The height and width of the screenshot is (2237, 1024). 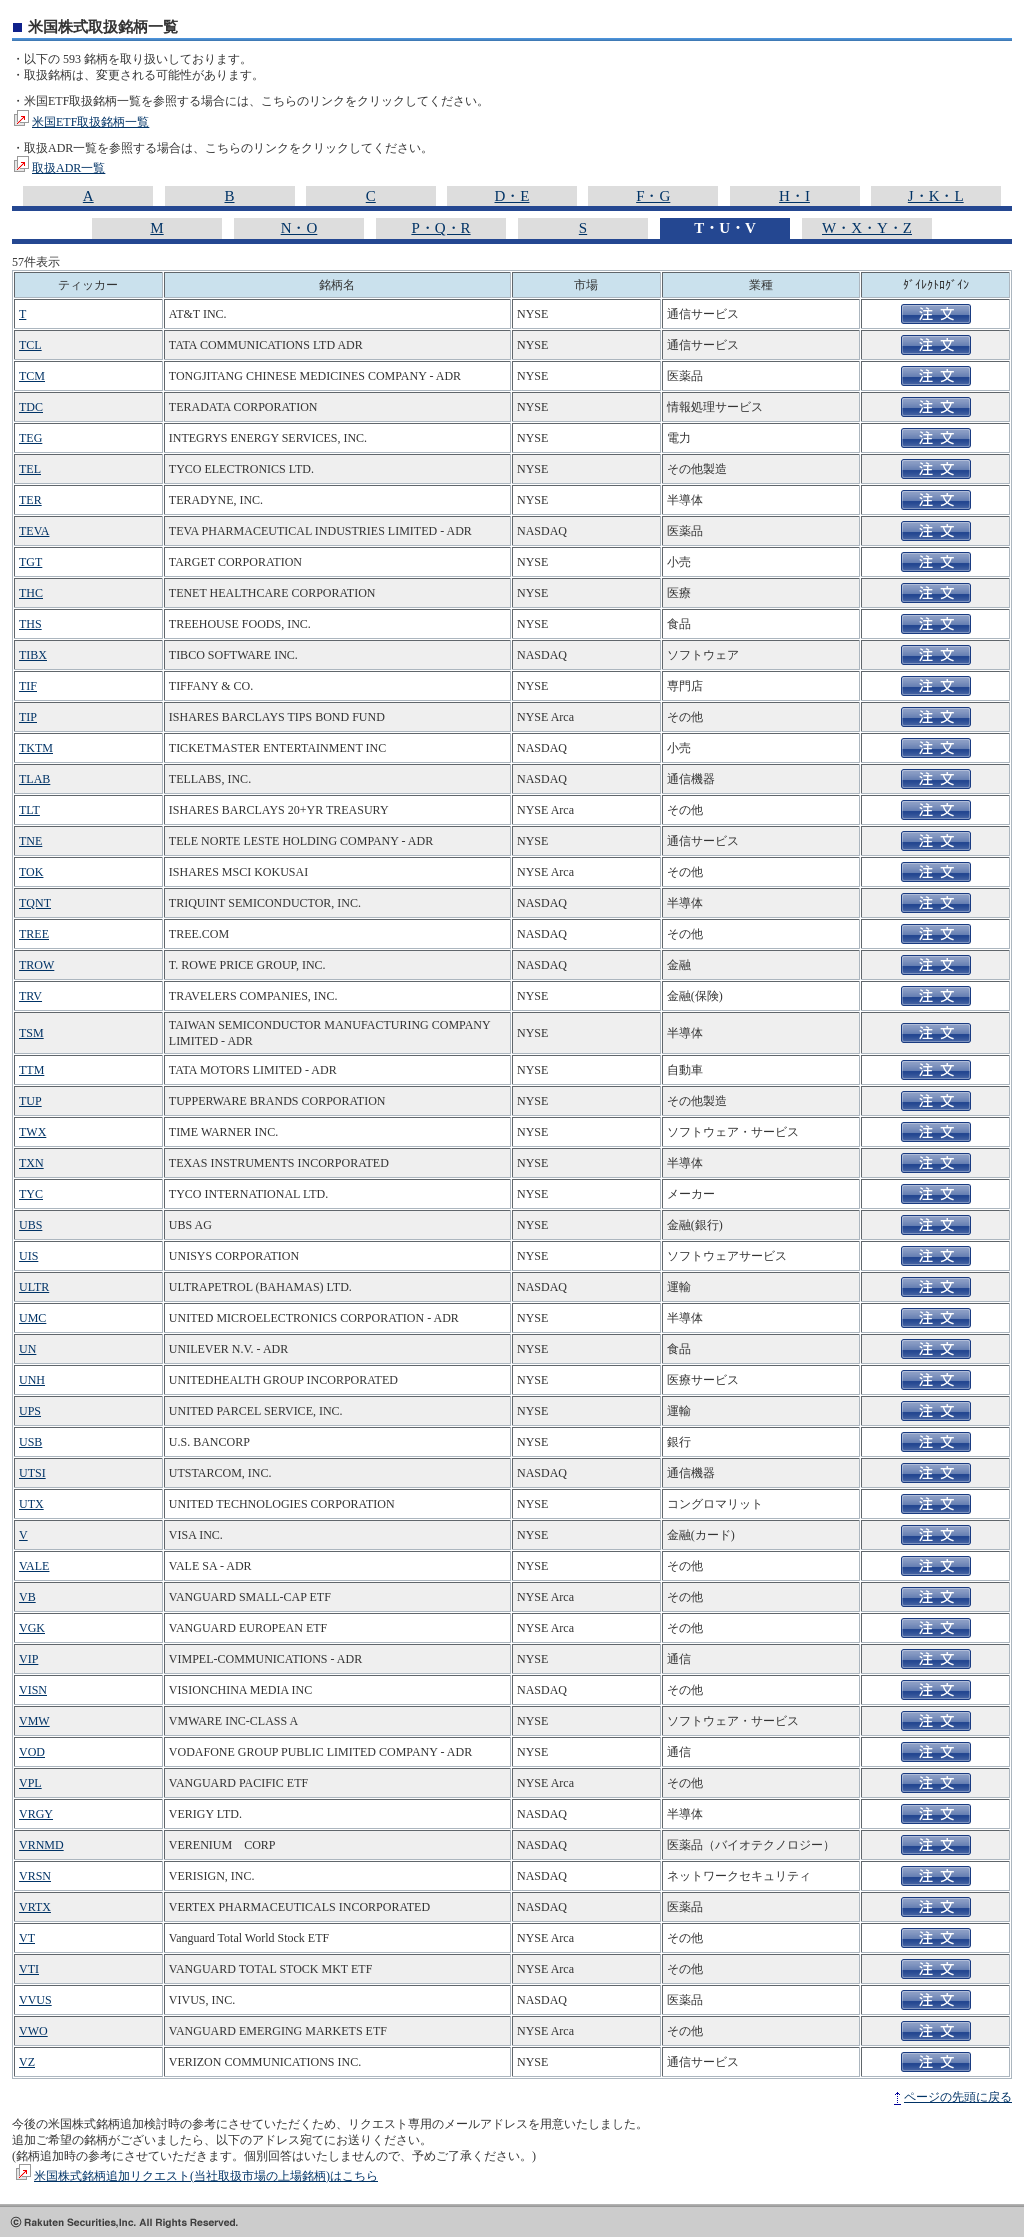 What do you see at coordinates (32, 1132) in the screenshot?
I see `TWX` at bounding box center [32, 1132].